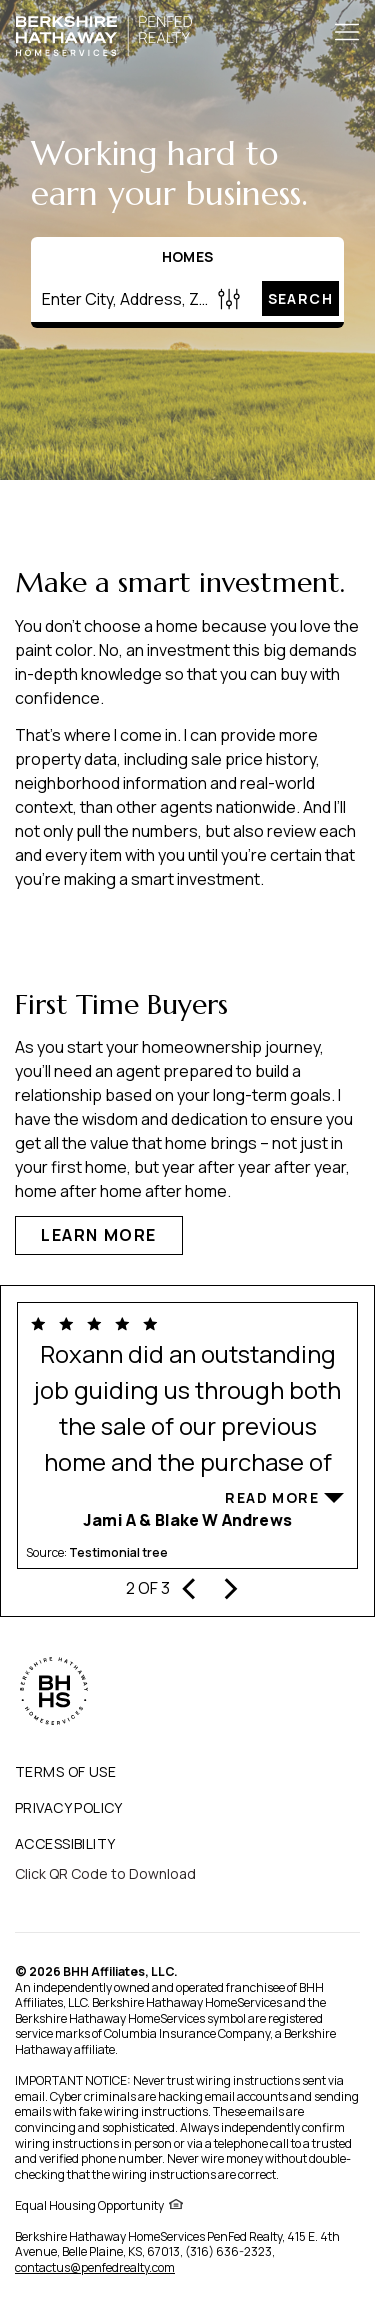  What do you see at coordinates (65, 1843) in the screenshot?
I see `ACCESSIBILITY` at bounding box center [65, 1843].